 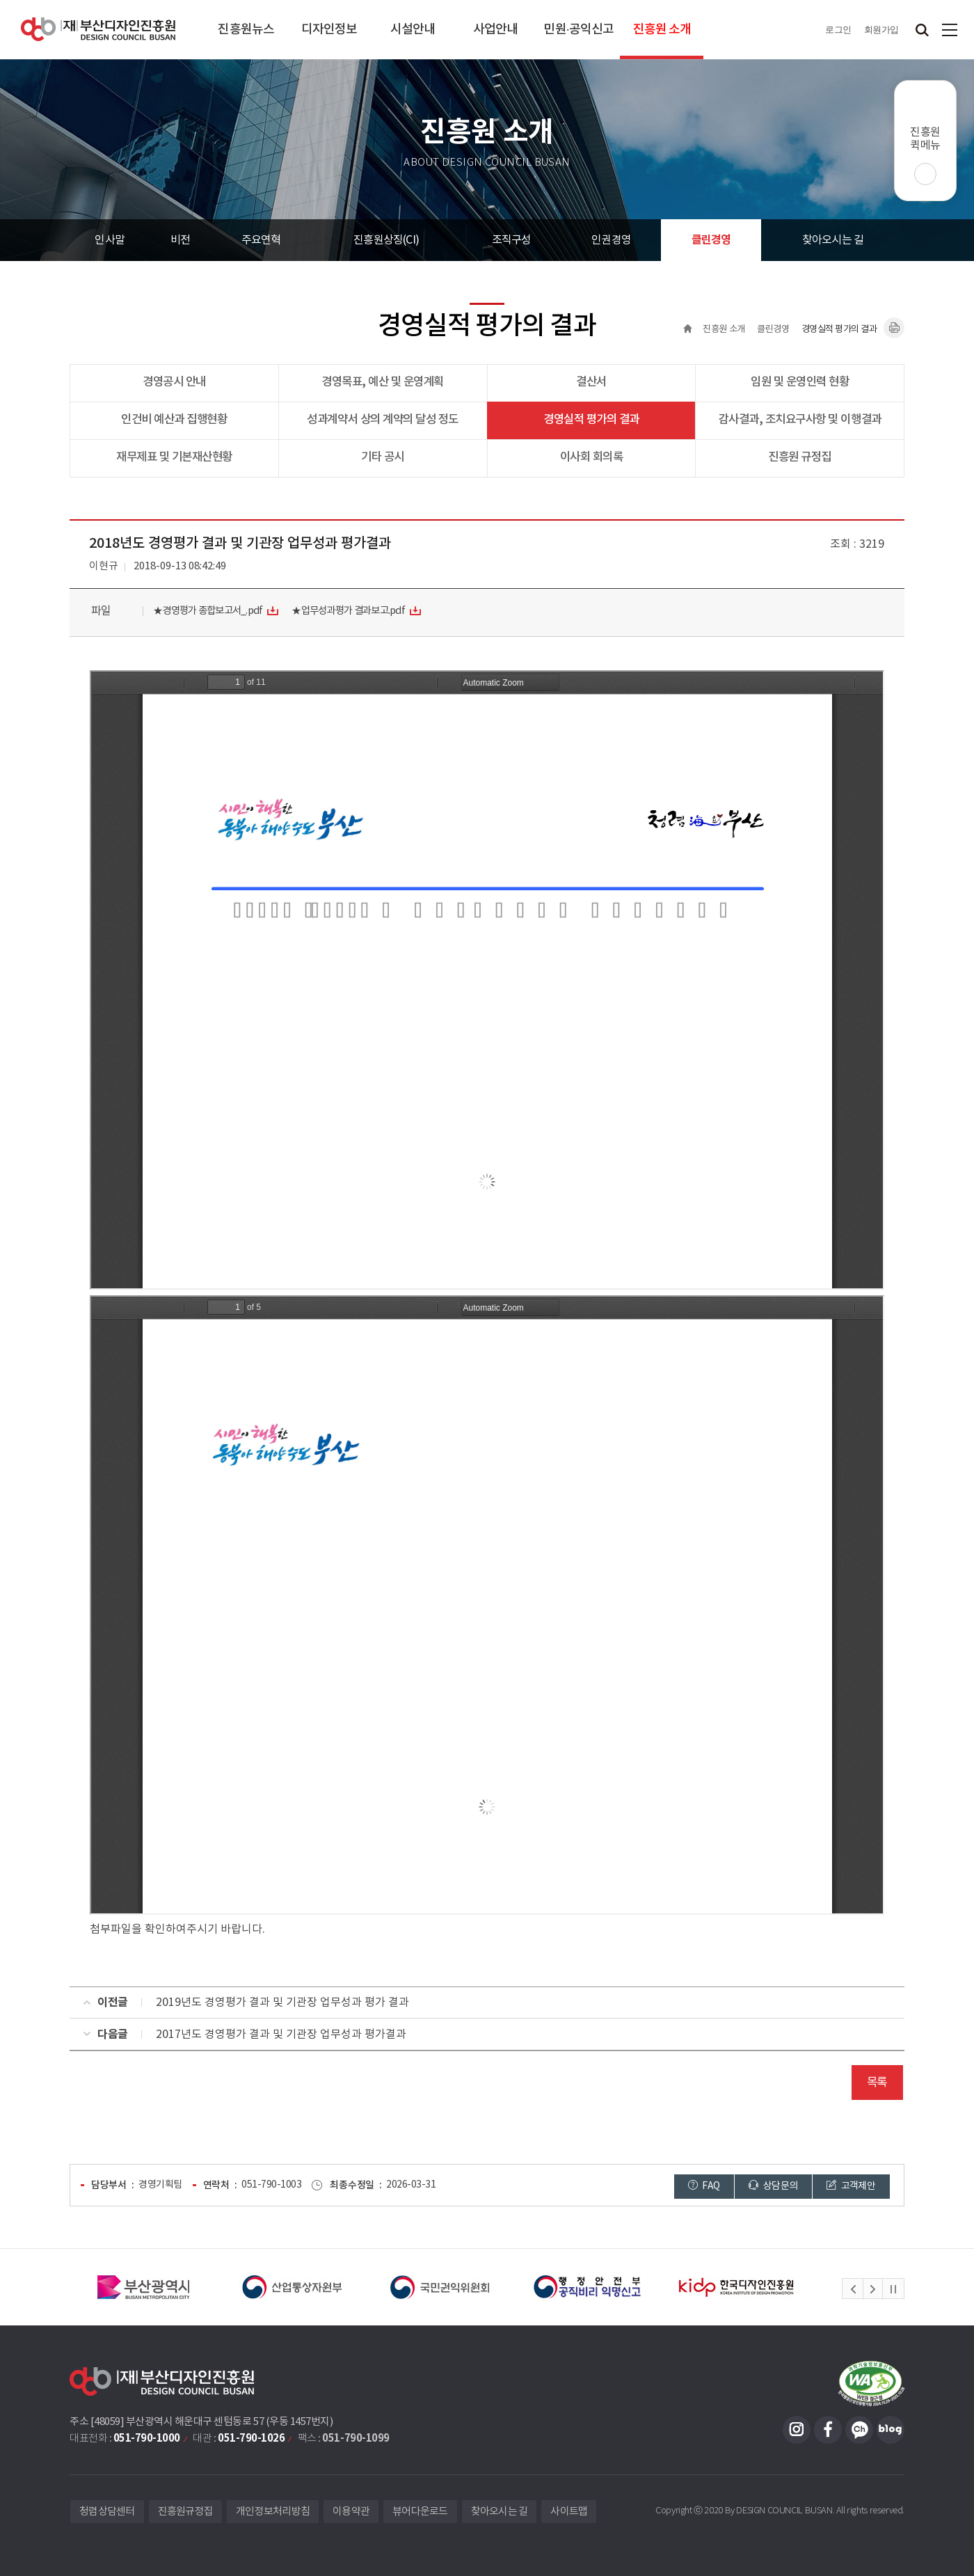 I want to click on 진흥원상징(CI), so click(x=386, y=240).